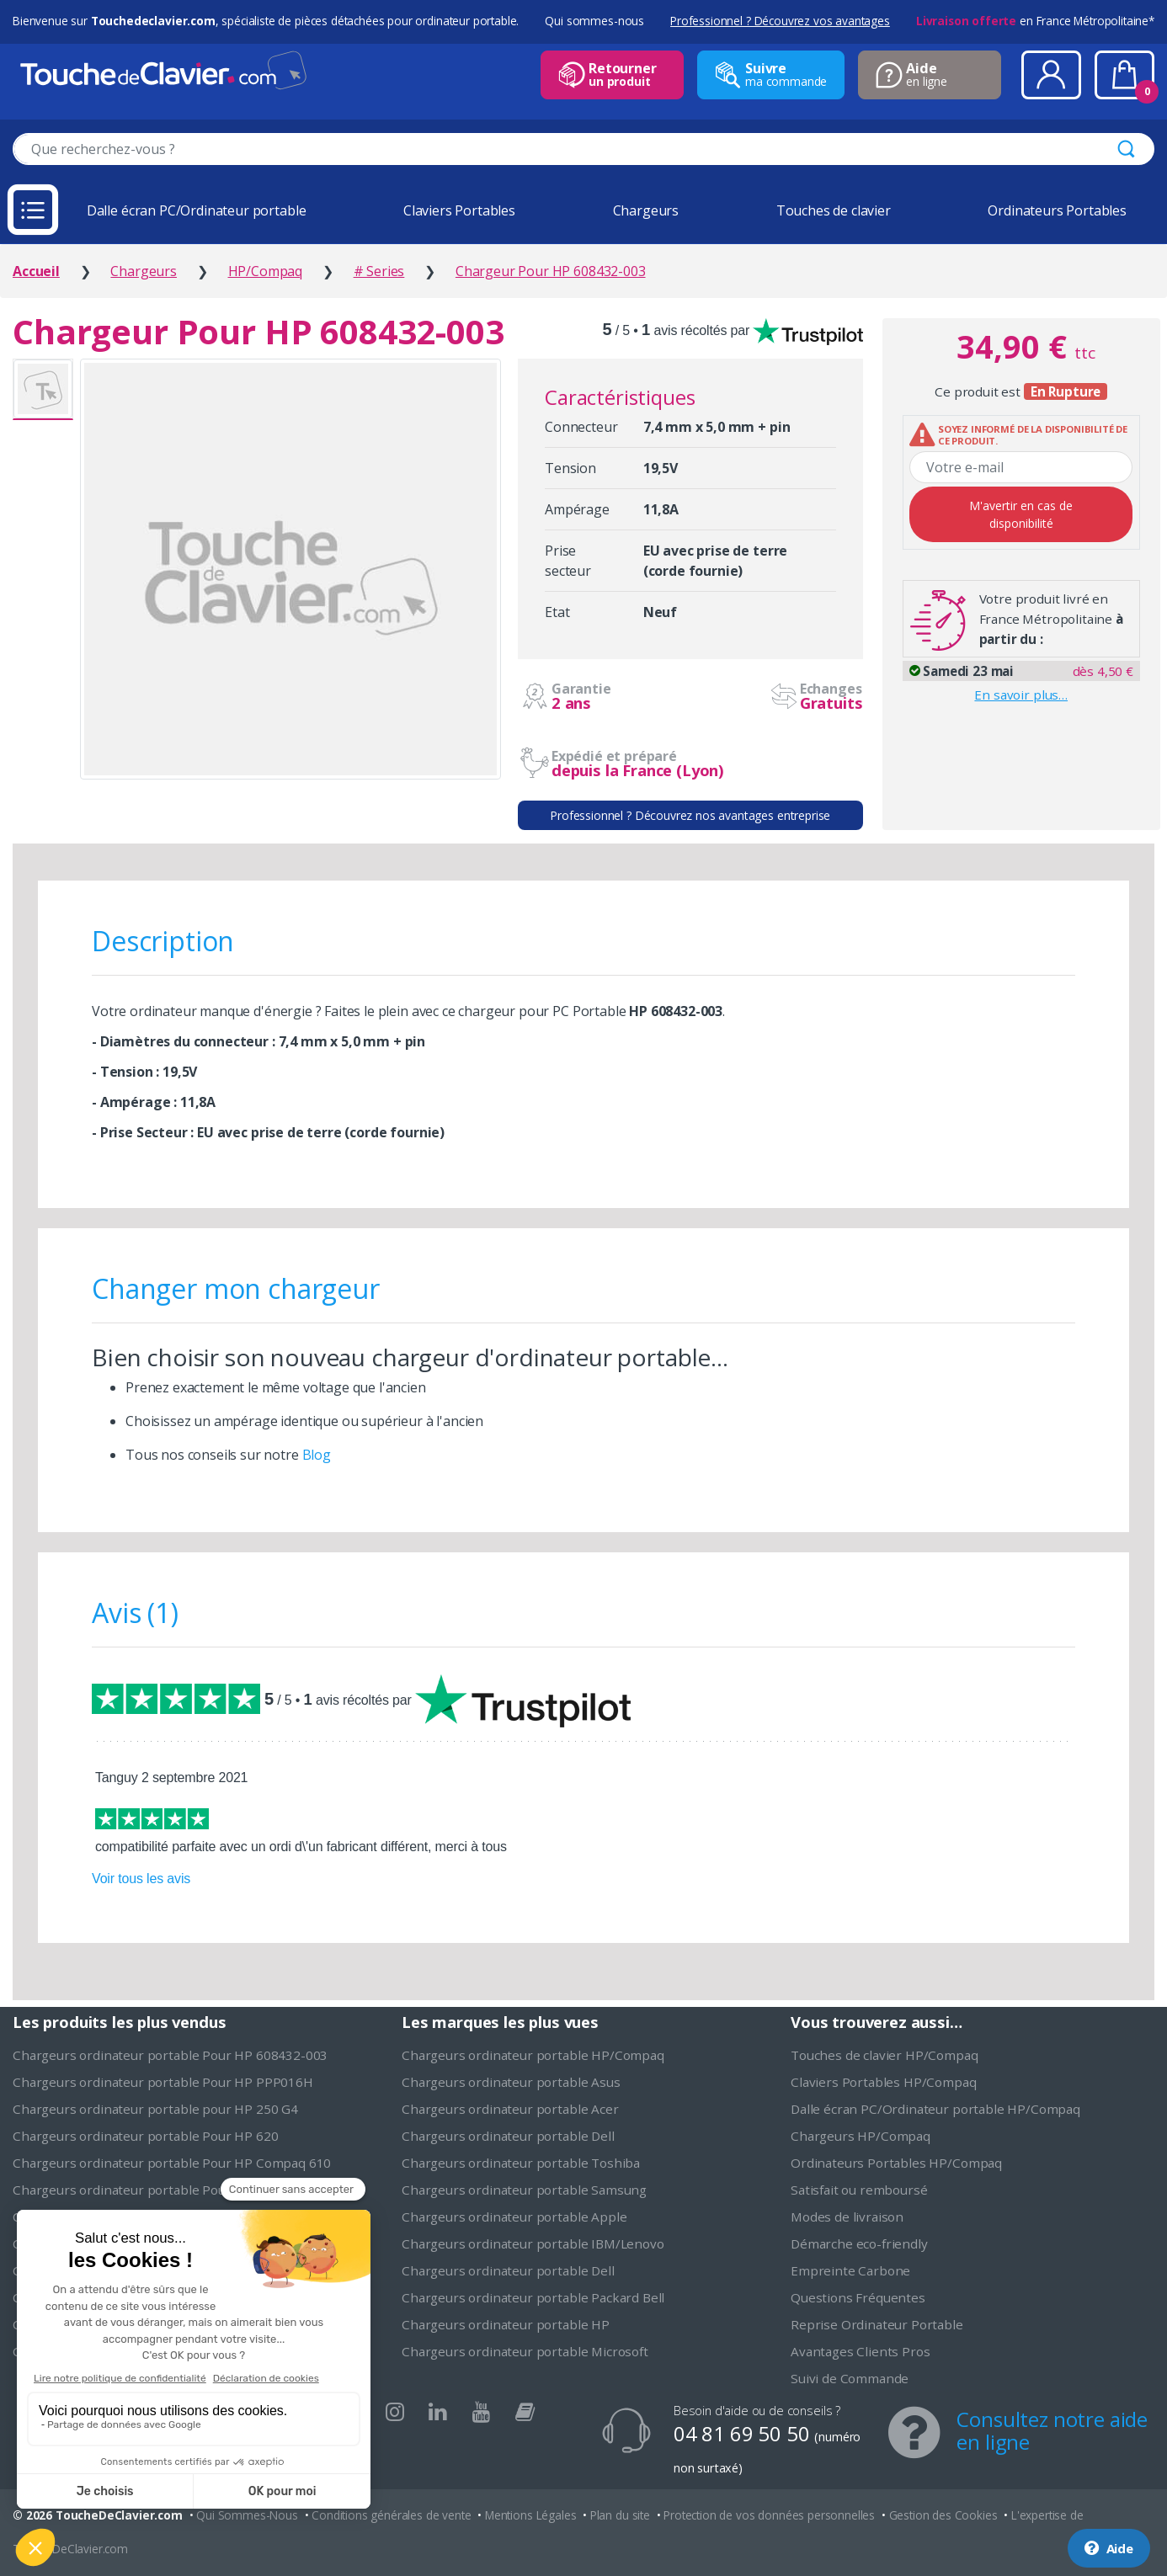 This screenshot has width=1167, height=2576. Describe the element at coordinates (860, 2135) in the screenshot. I see `Chargeurs HP/Compaq` at that location.